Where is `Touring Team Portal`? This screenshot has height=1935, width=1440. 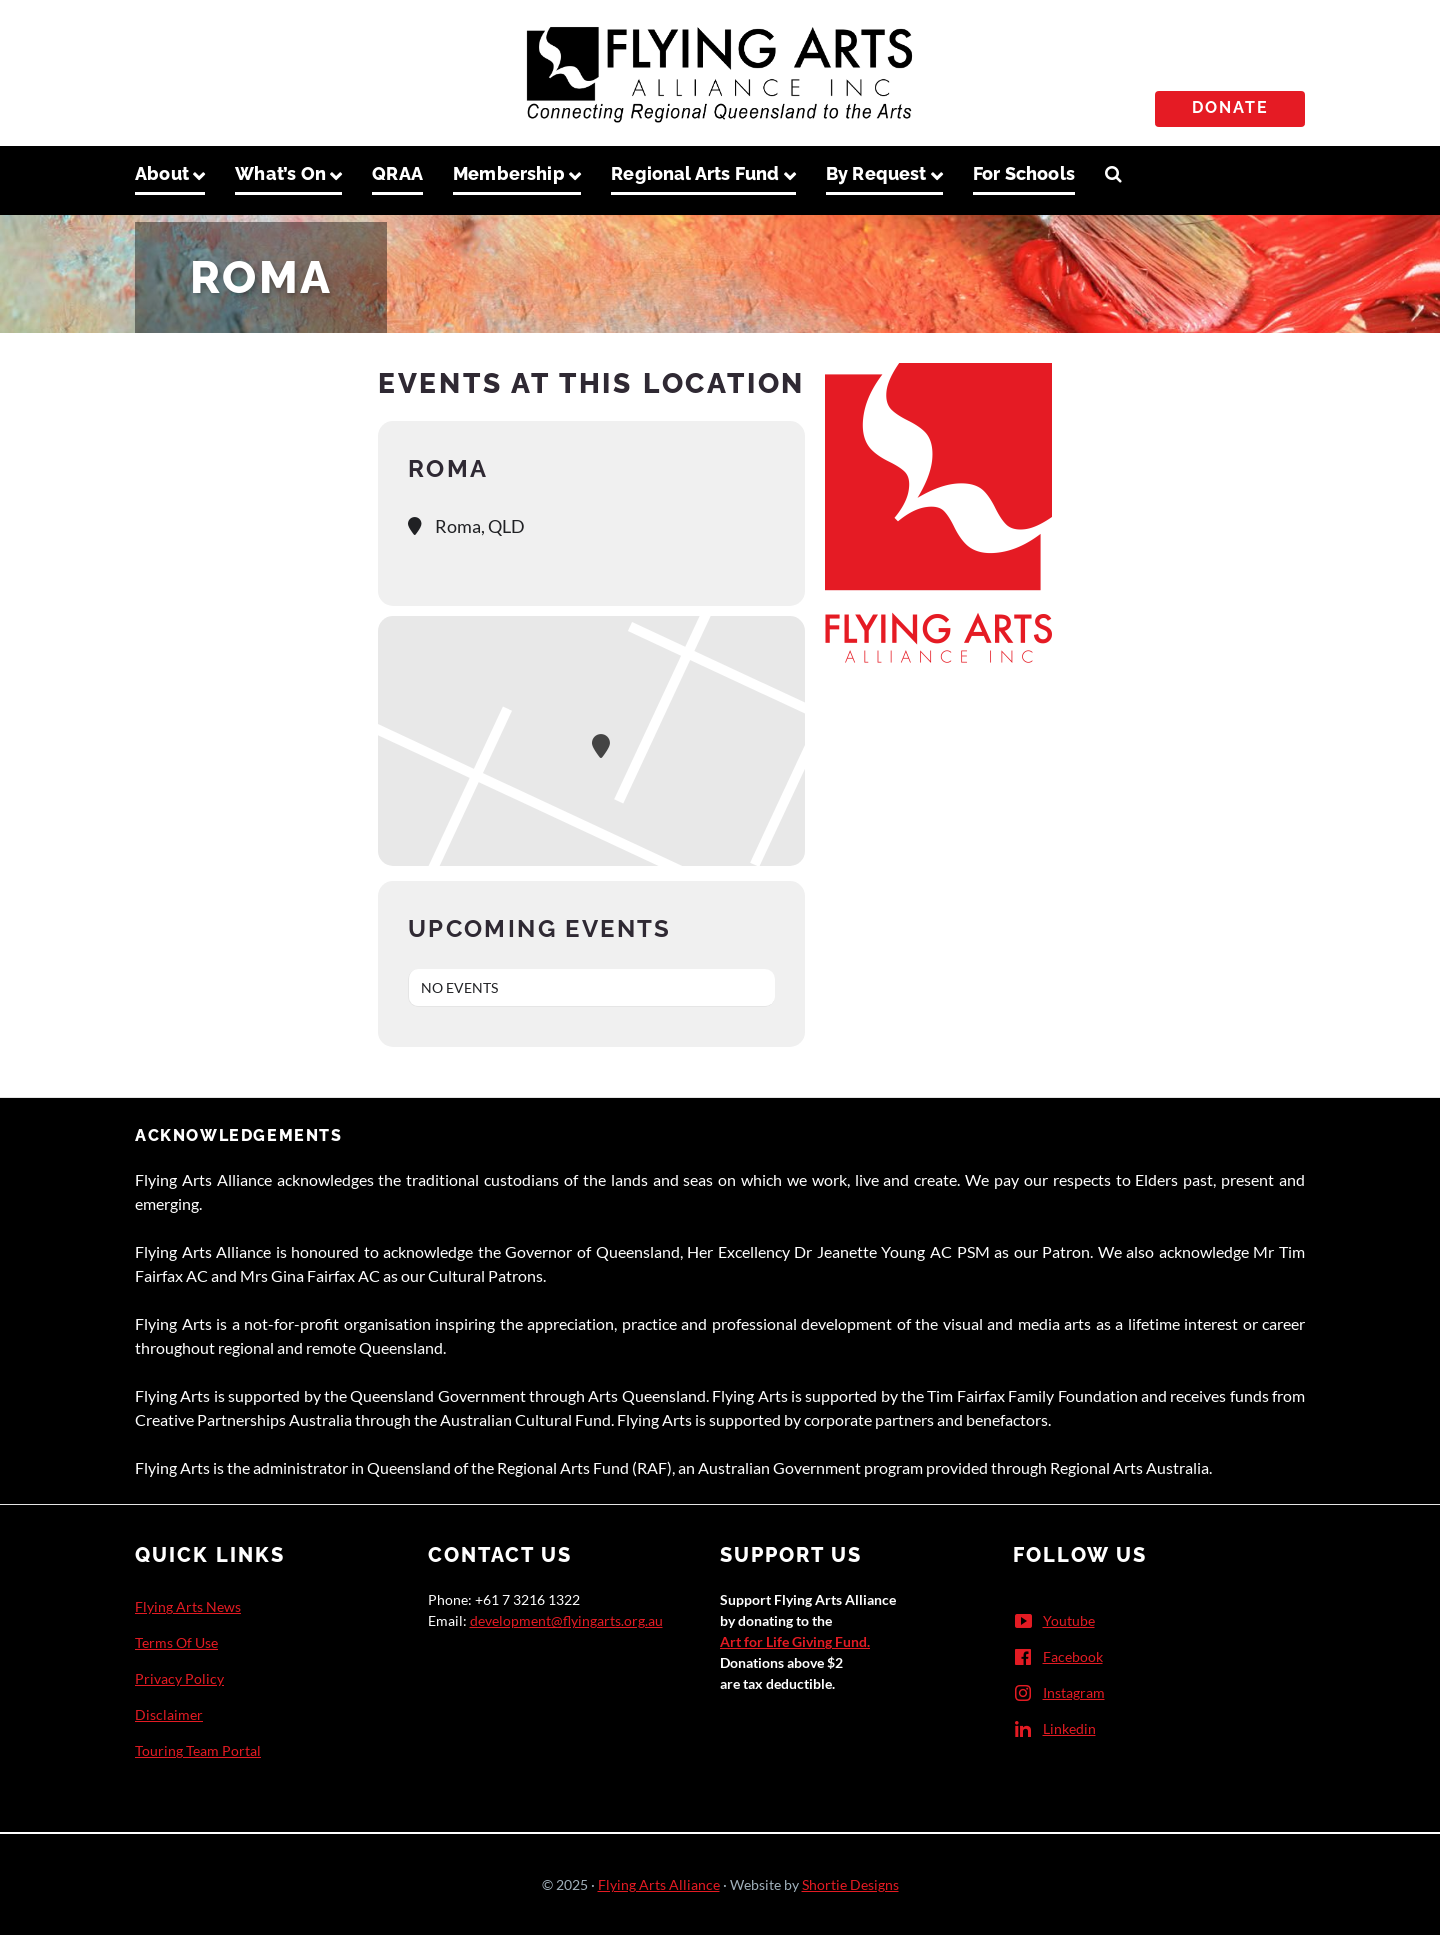
Touring Team Portal is located at coordinates (198, 1750).